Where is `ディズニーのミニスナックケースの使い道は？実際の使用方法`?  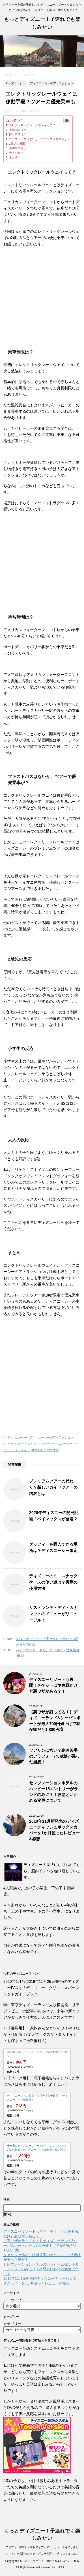
ディズニーのミニスナックケースの使い道は？実際の使用方法 is located at coordinates (53, 1582).